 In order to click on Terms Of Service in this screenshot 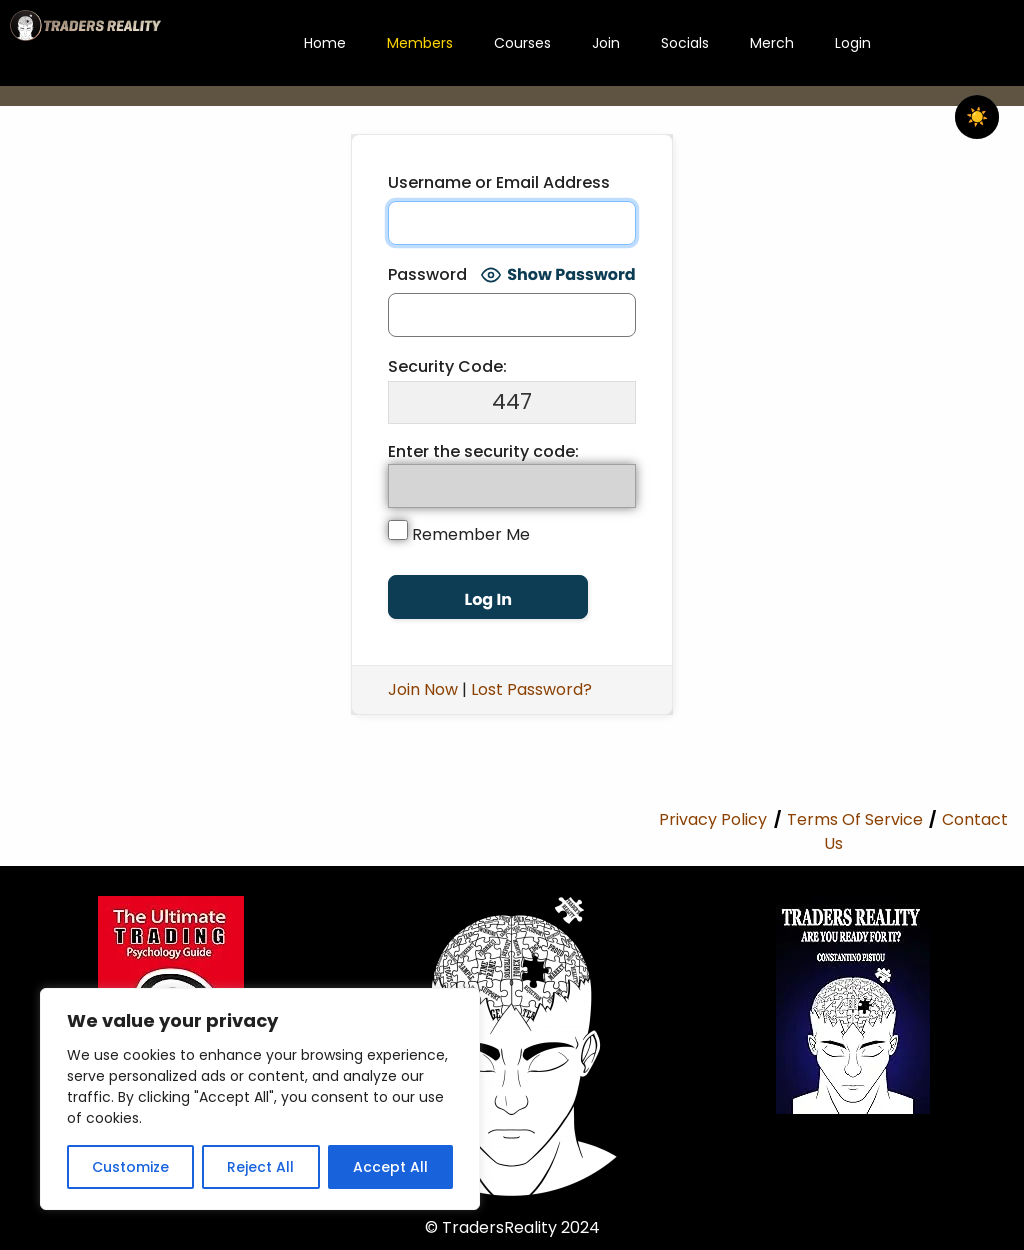, I will do `click(855, 819)`.